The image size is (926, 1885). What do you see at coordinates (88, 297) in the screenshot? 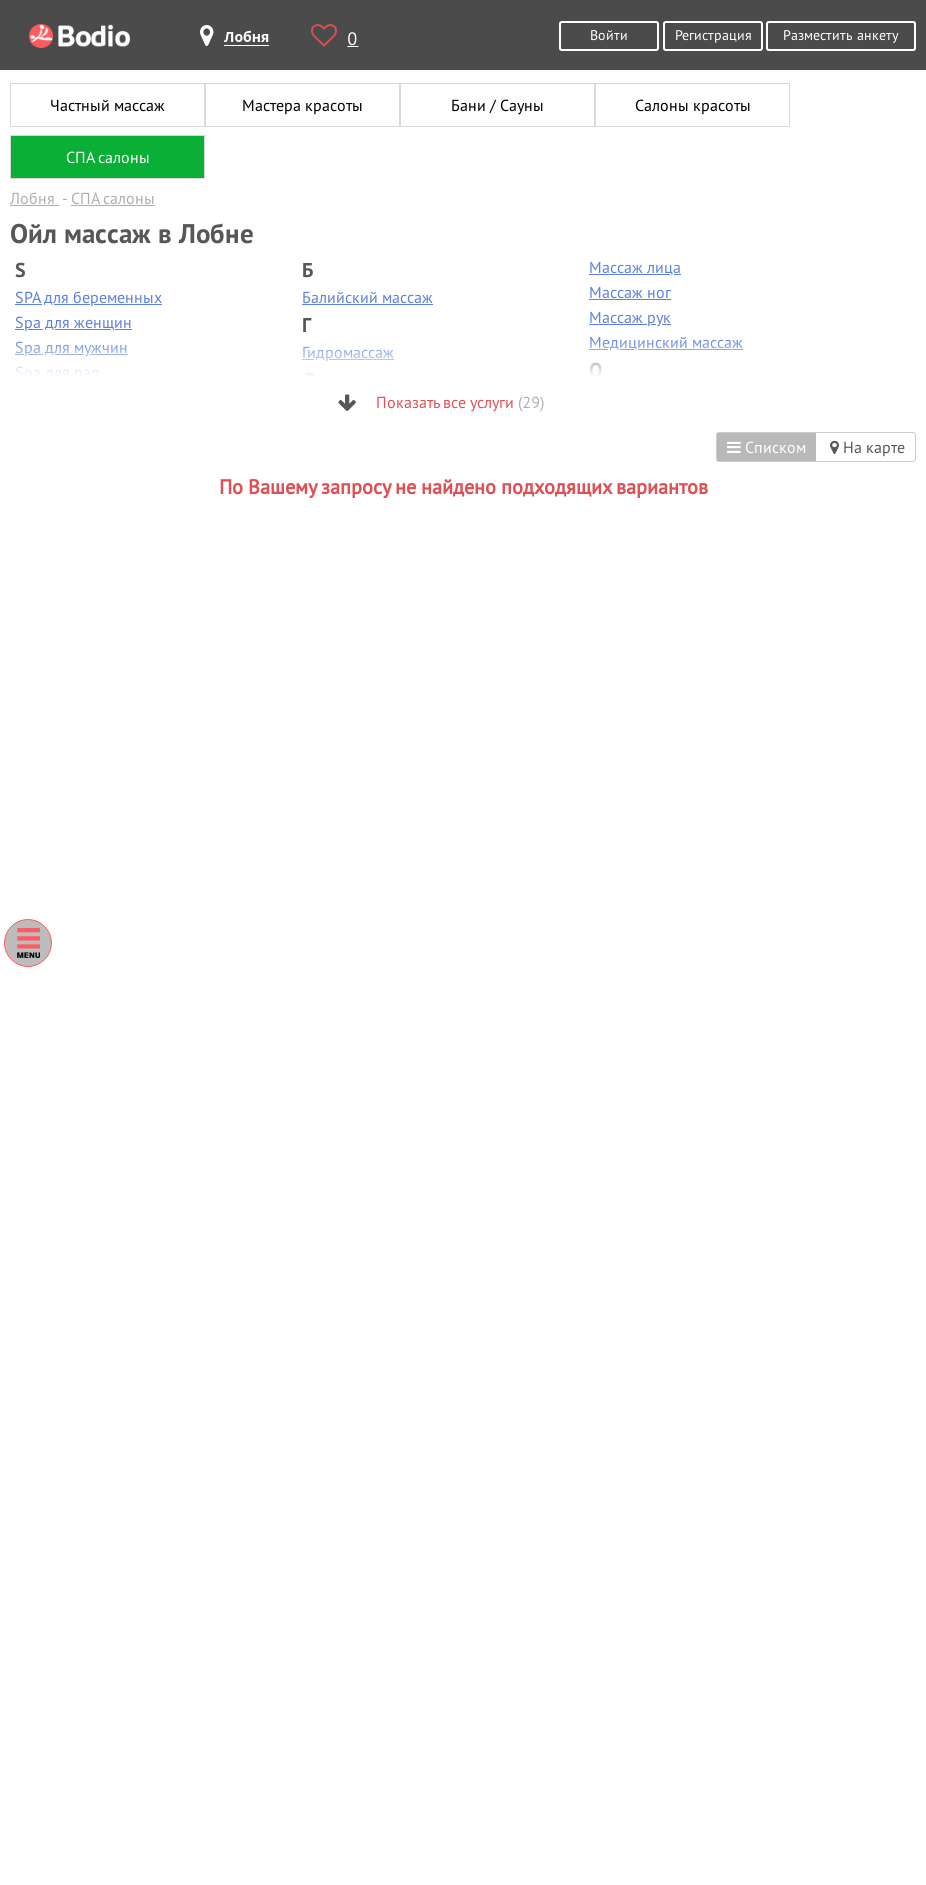
I see `SPA для беременных` at bounding box center [88, 297].